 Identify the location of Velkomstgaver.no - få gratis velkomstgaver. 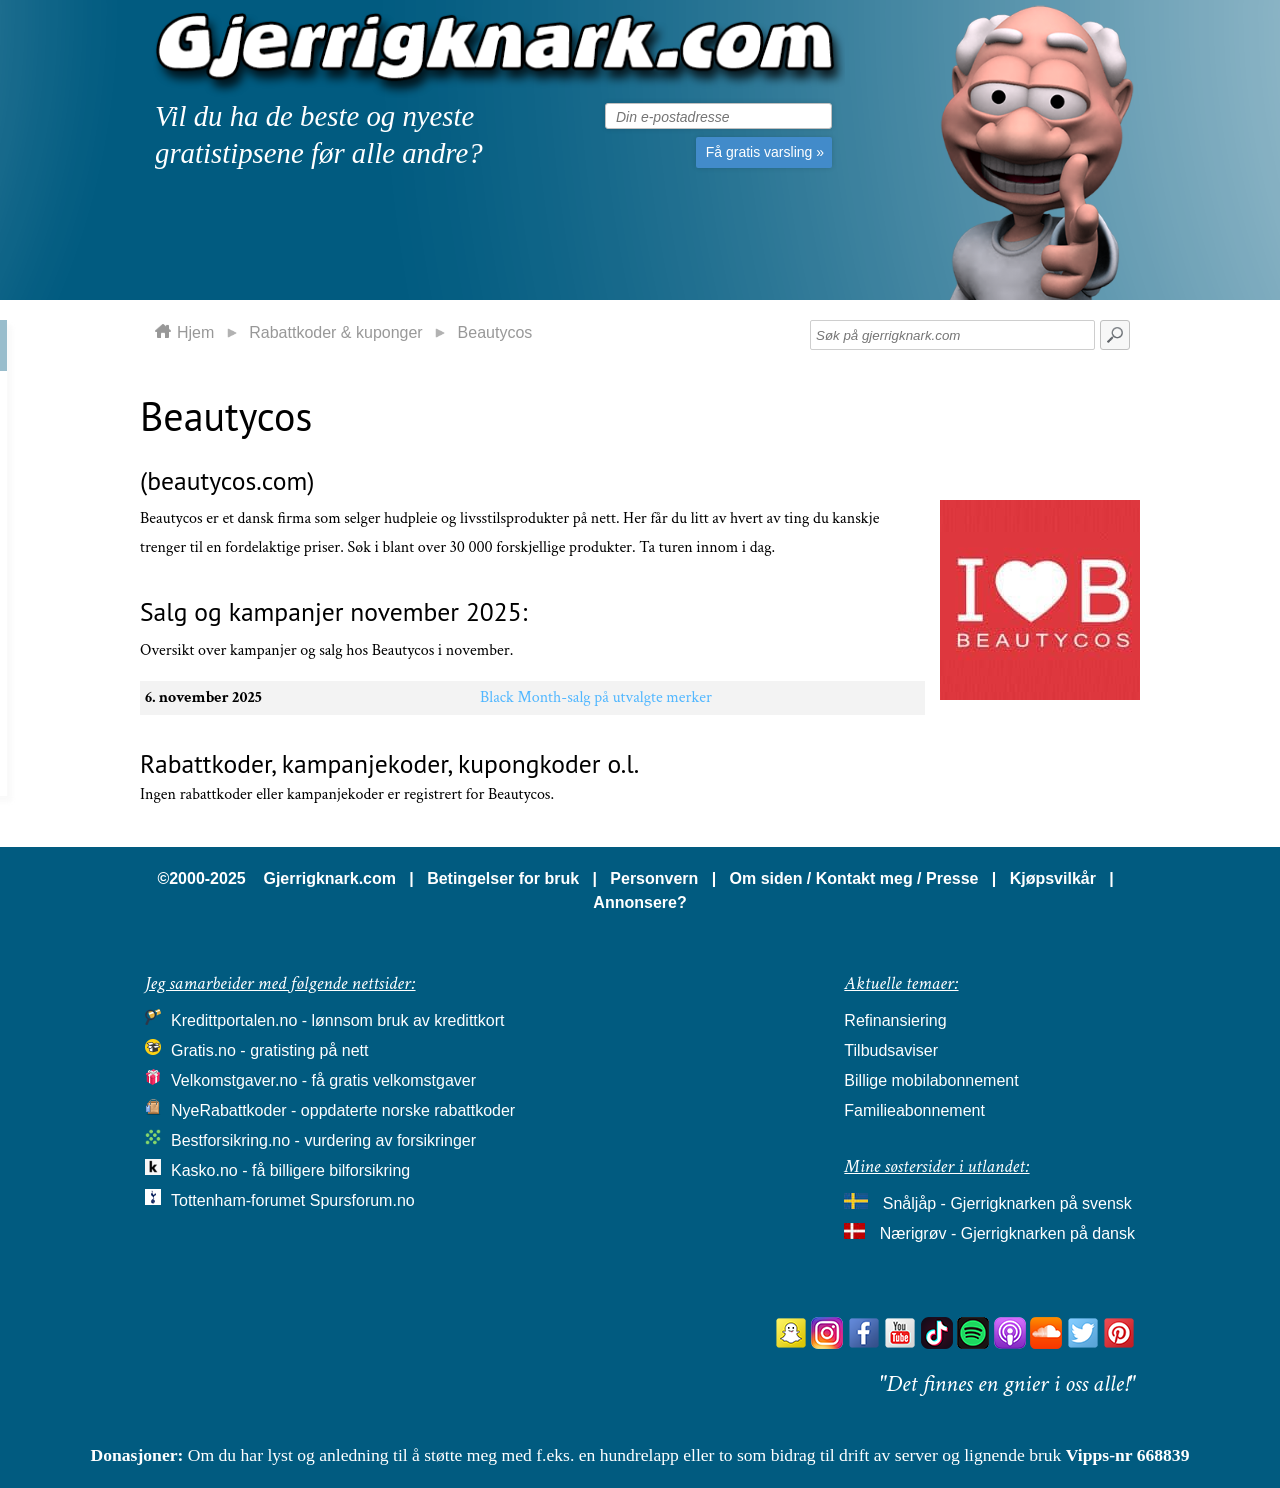
(323, 1080).